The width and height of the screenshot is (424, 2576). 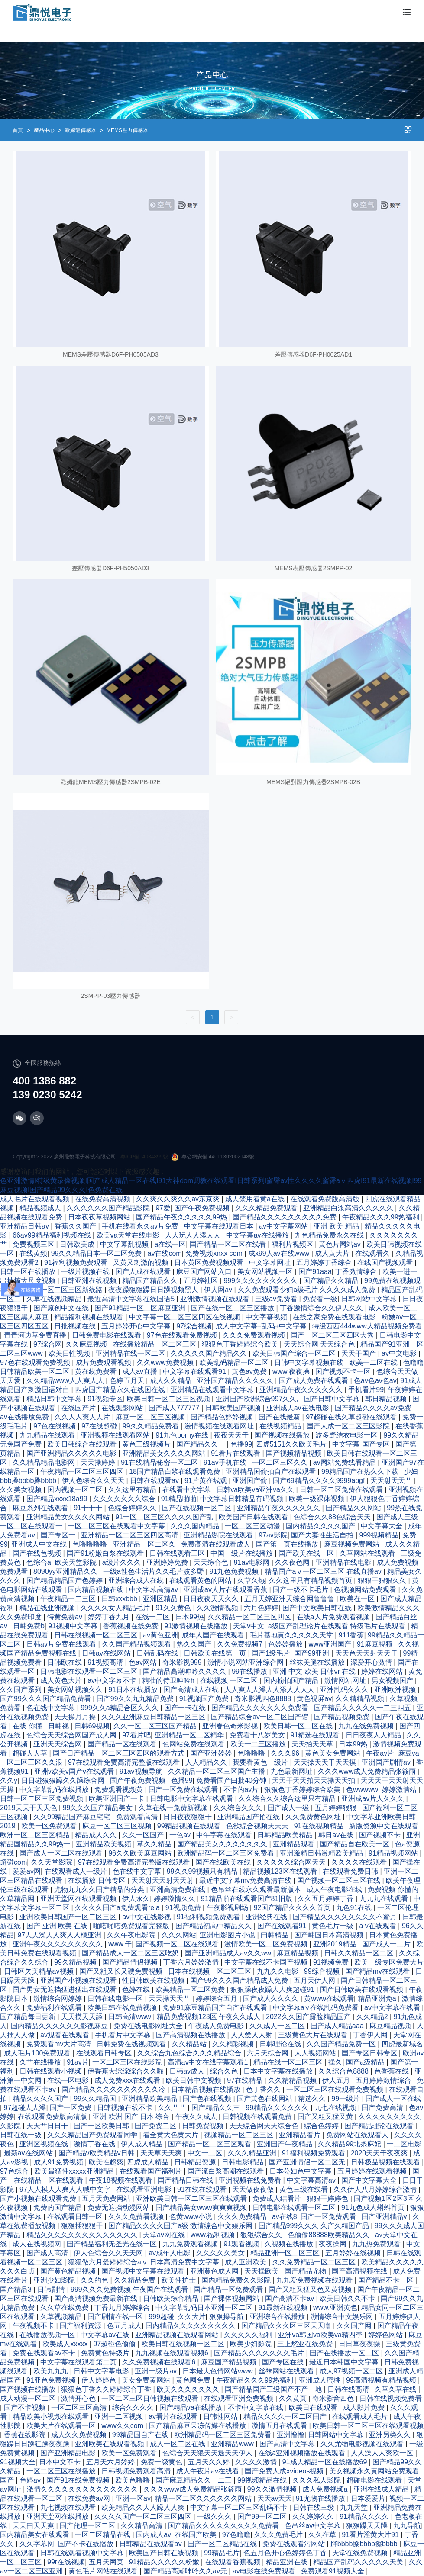 What do you see at coordinates (289, 1807) in the screenshot?
I see `国产成人一级` at bounding box center [289, 1807].